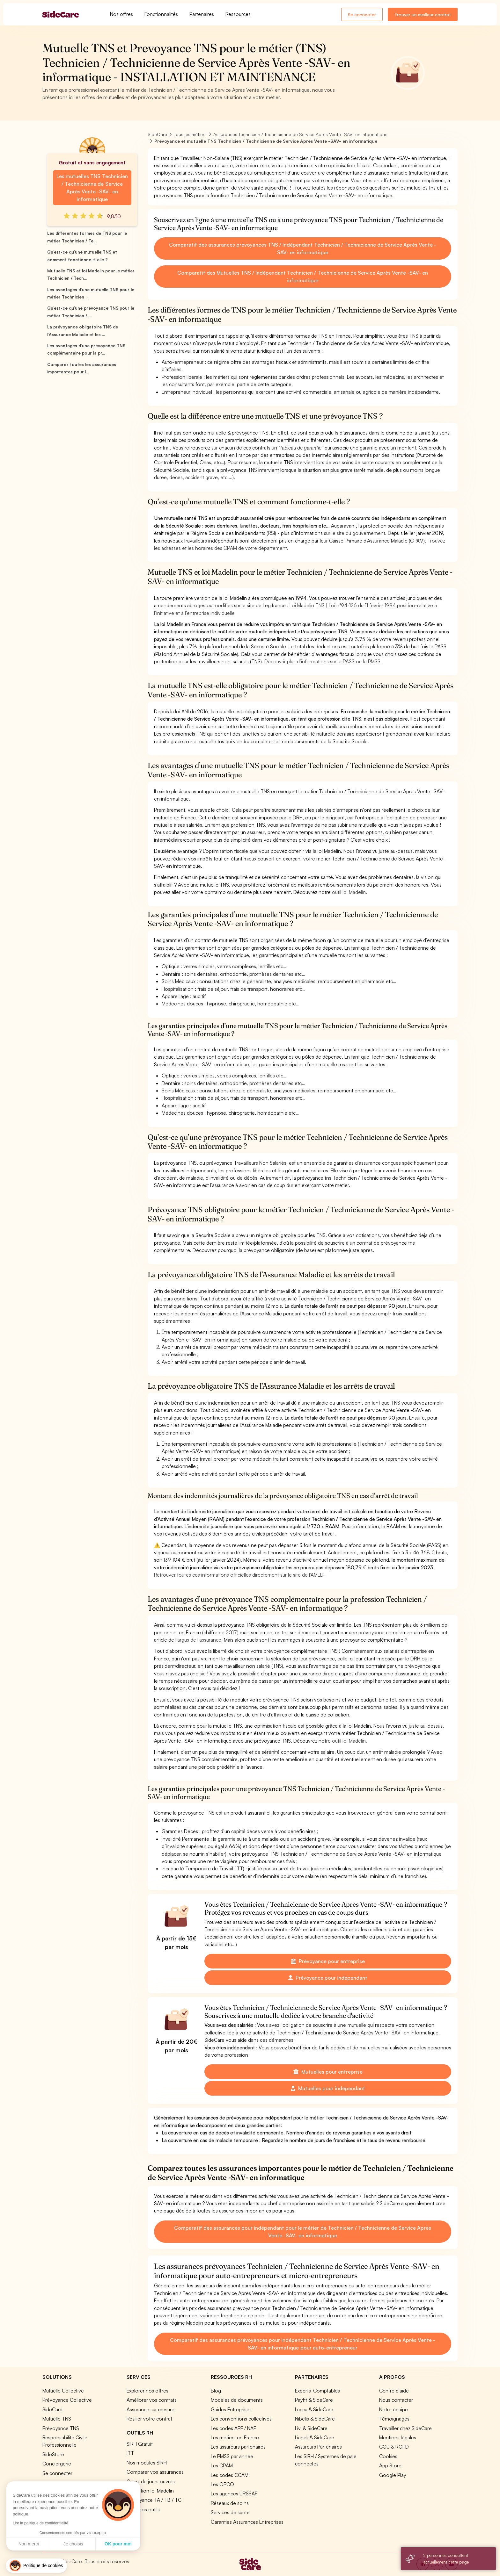  What do you see at coordinates (229, 2475) in the screenshot?
I see `Les codes CCAM` at bounding box center [229, 2475].